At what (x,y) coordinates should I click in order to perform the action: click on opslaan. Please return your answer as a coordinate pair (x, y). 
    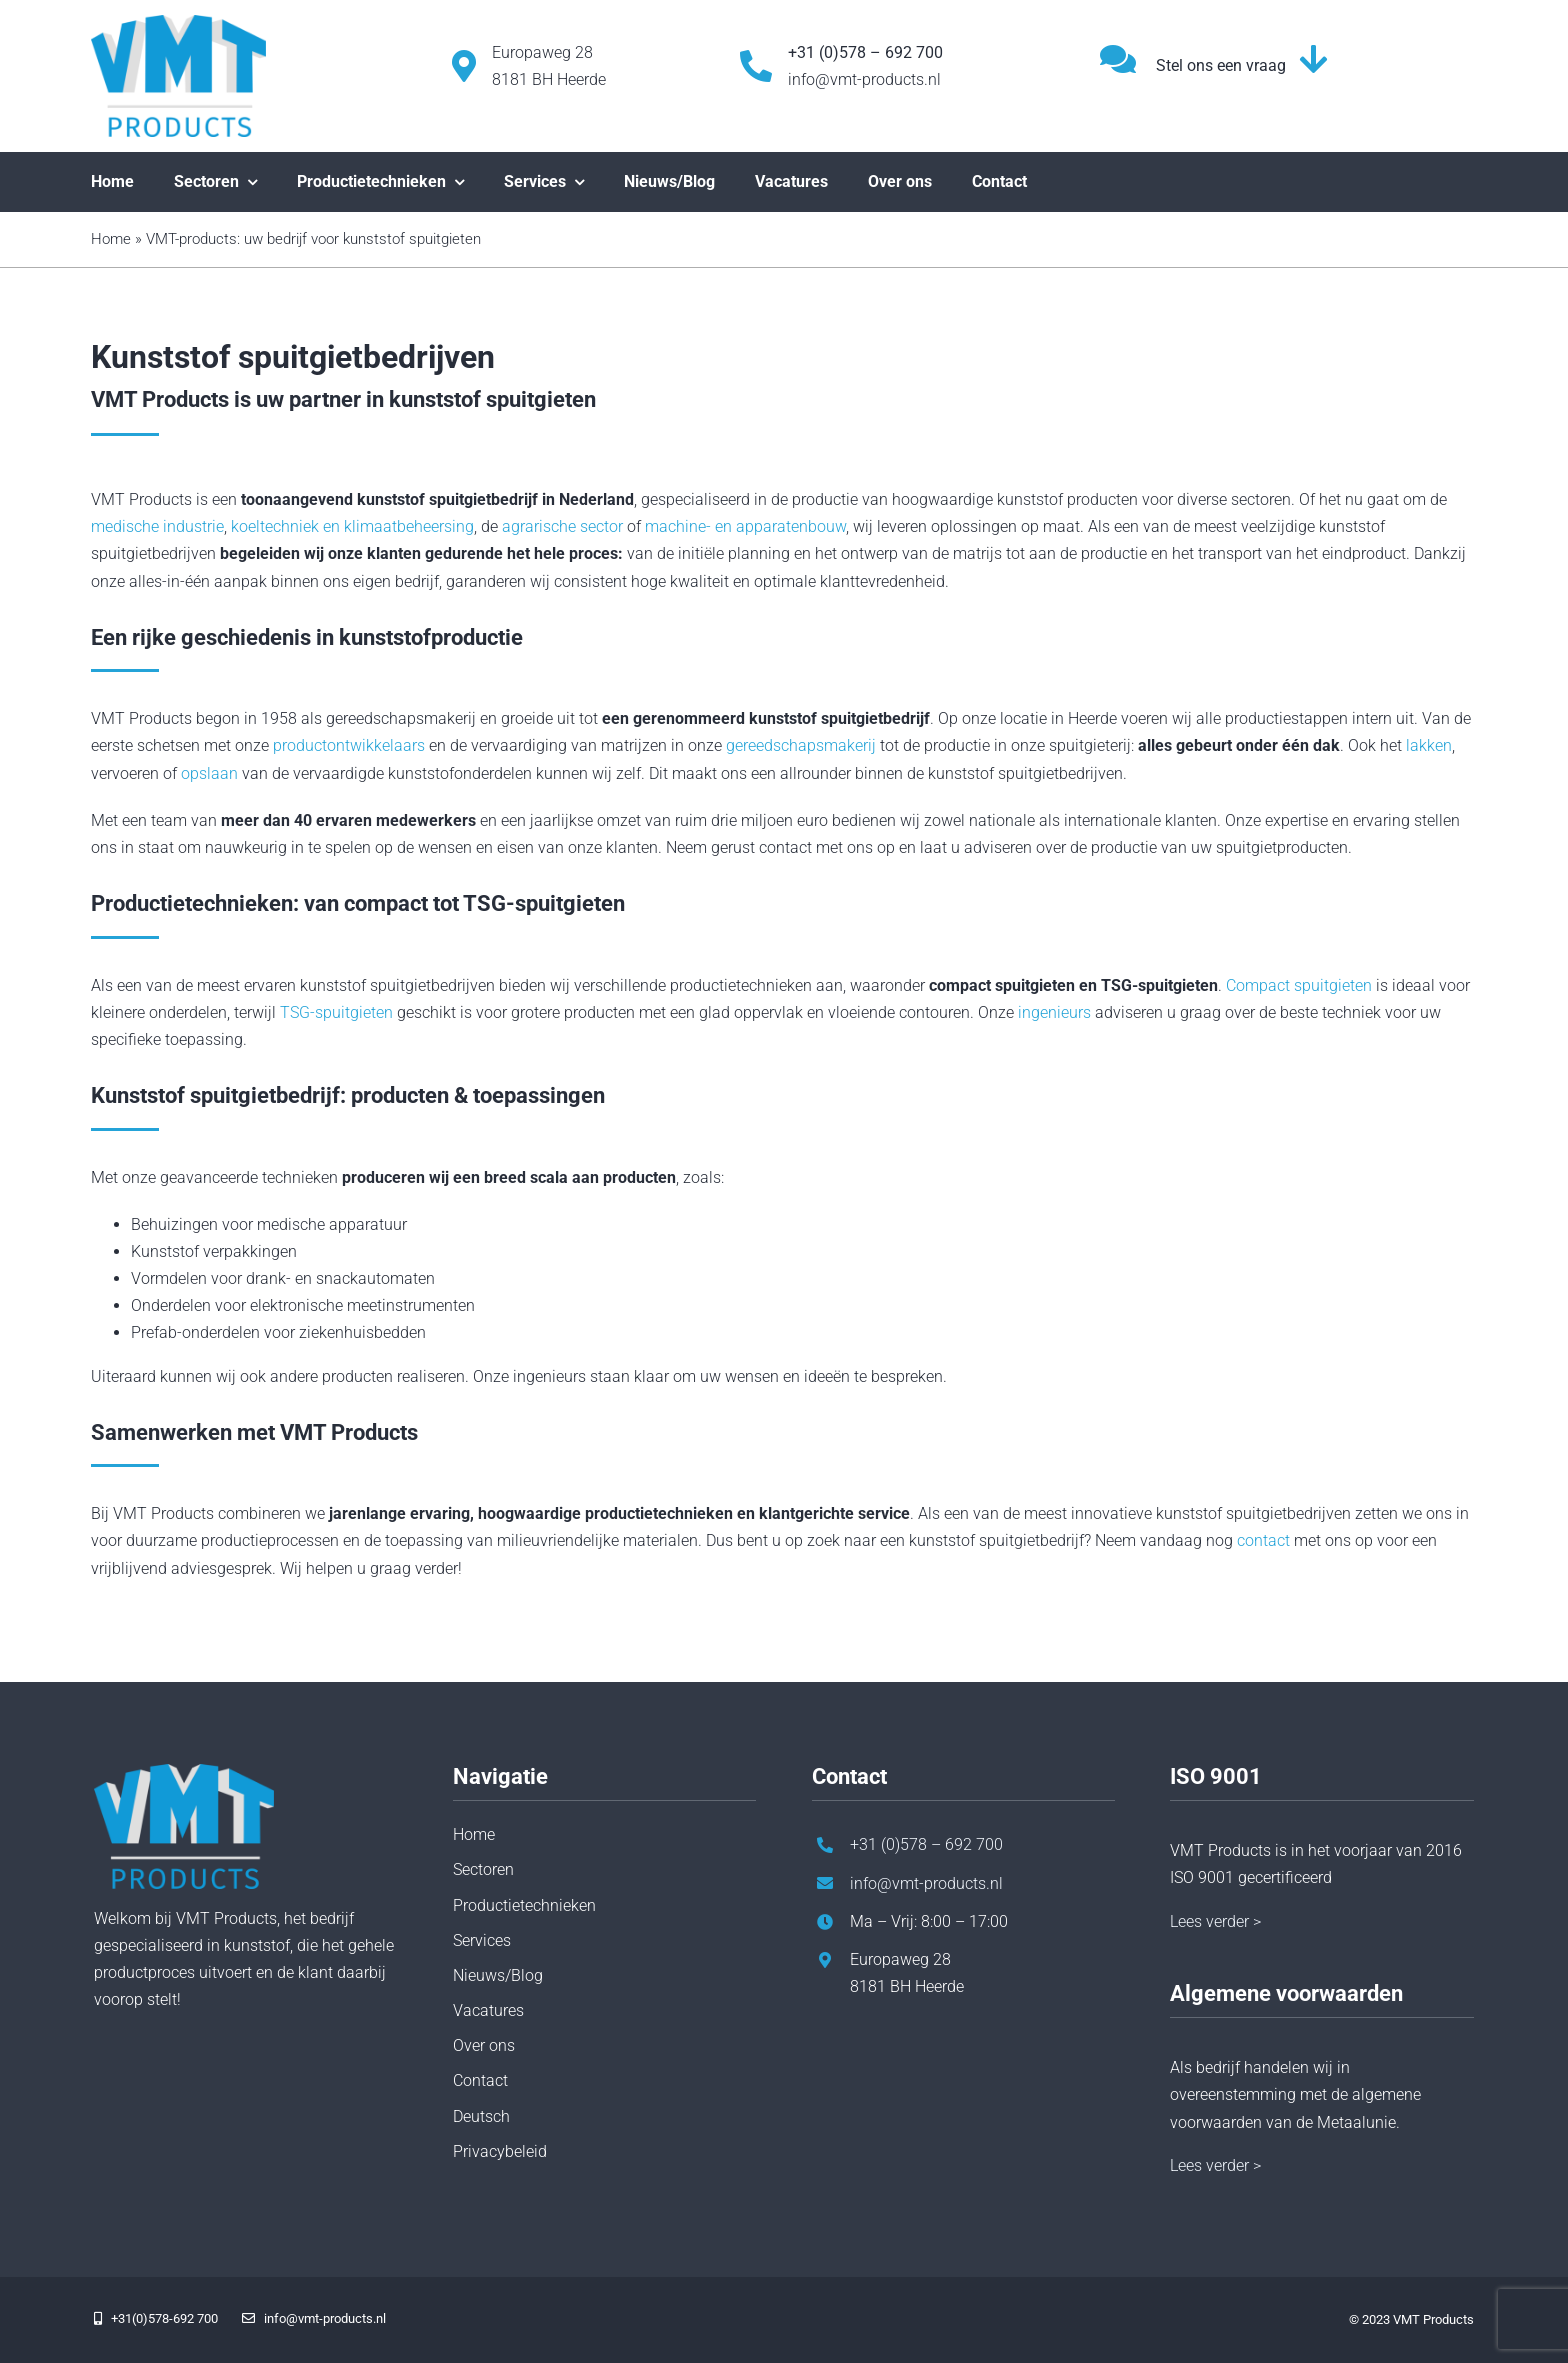
    Looking at the image, I should click on (209, 773).